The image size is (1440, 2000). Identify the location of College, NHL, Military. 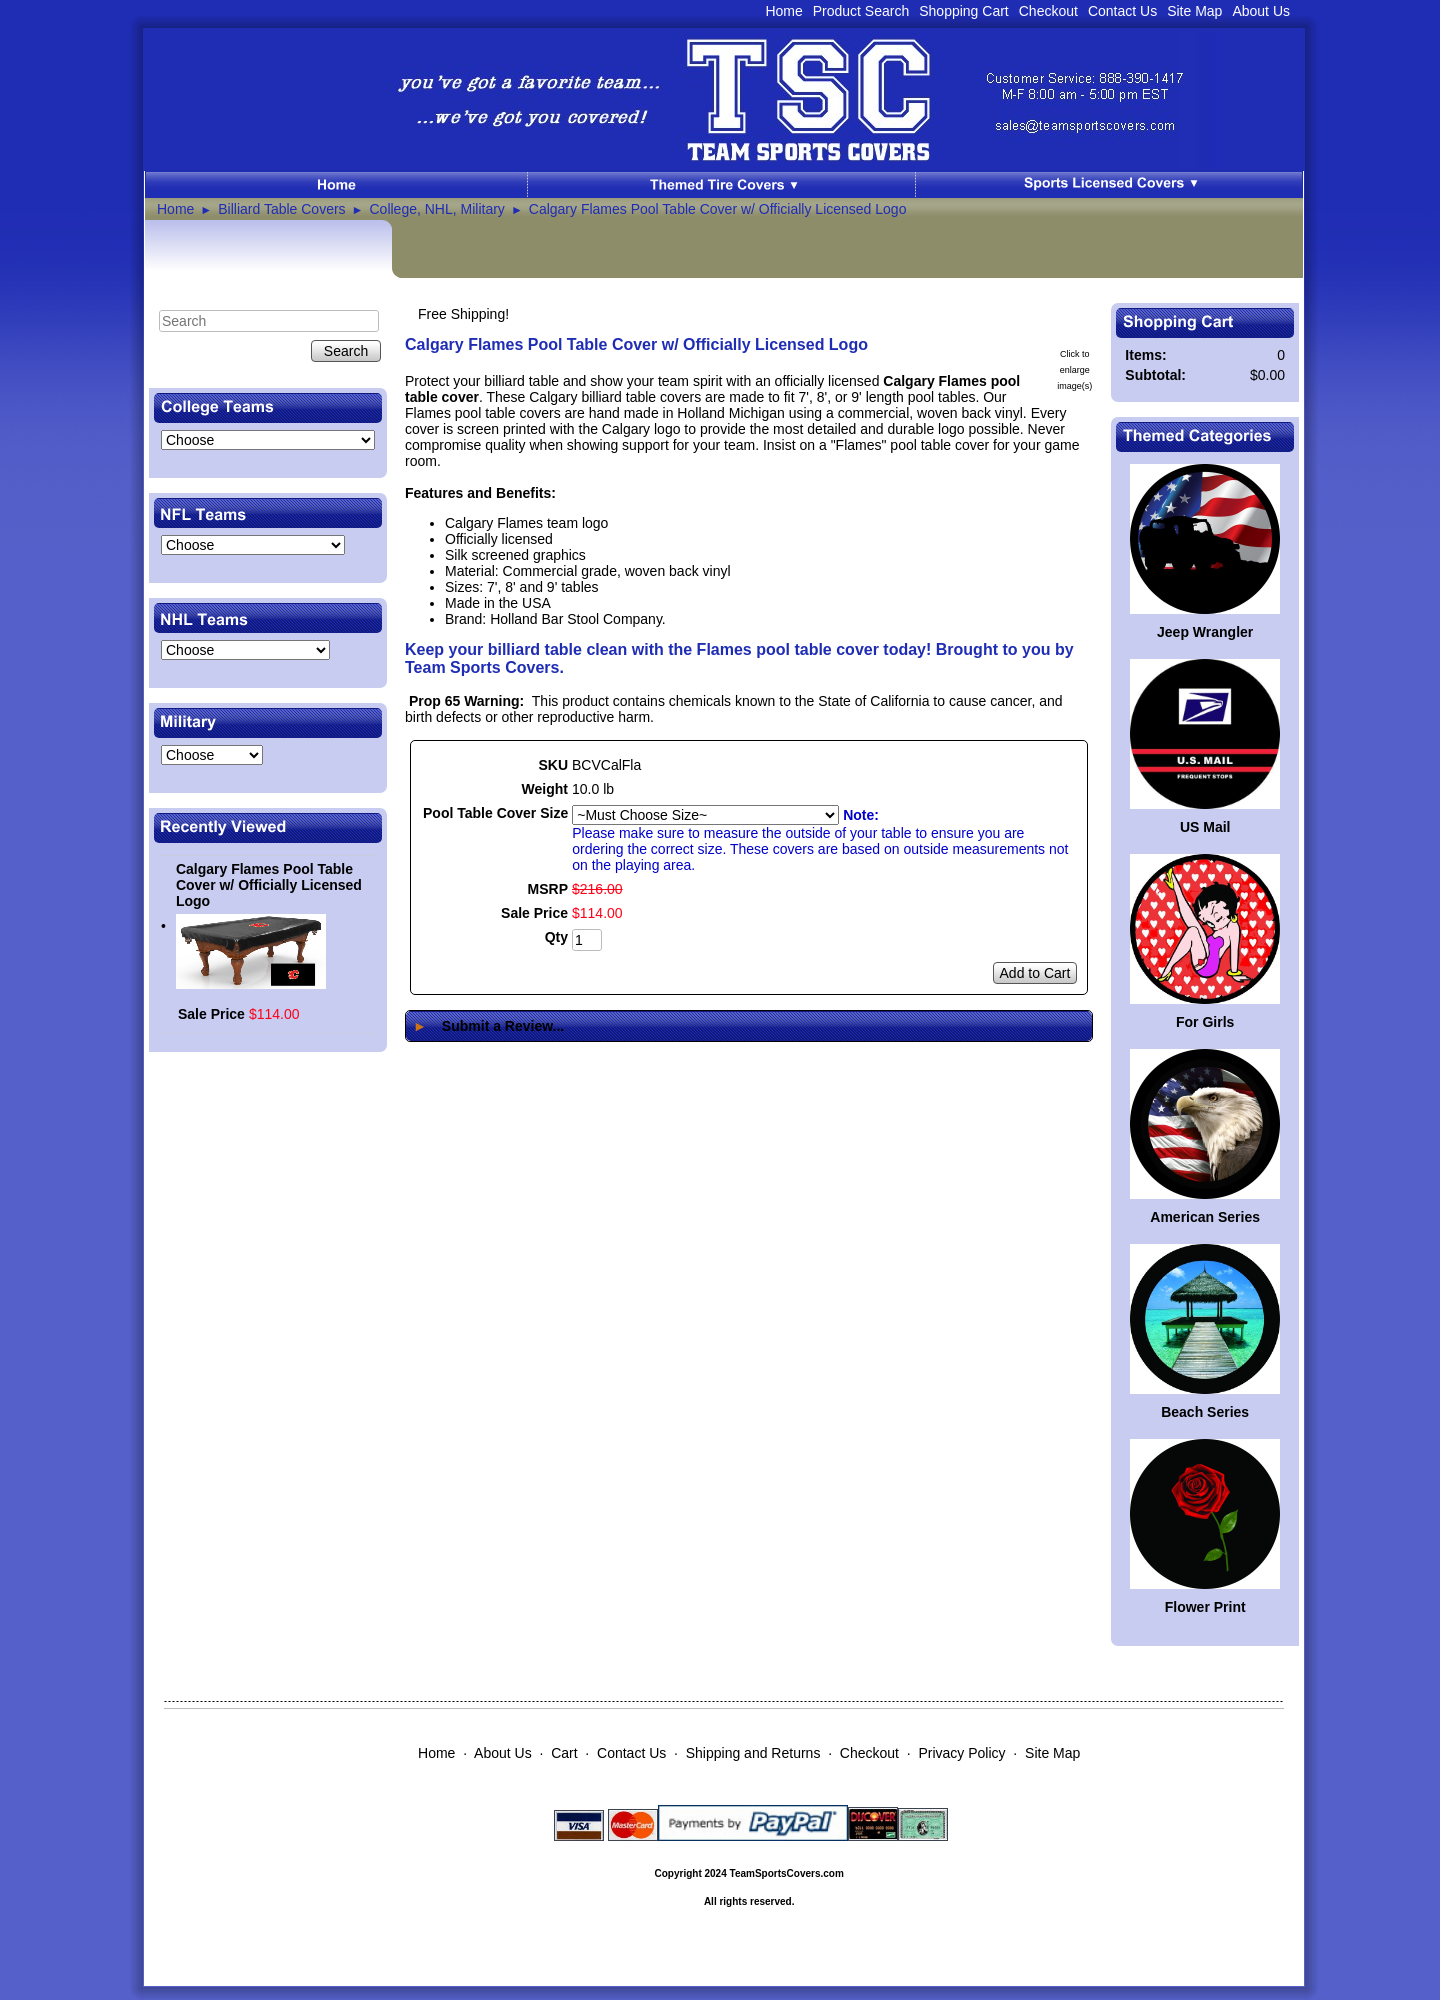
(437, 209).